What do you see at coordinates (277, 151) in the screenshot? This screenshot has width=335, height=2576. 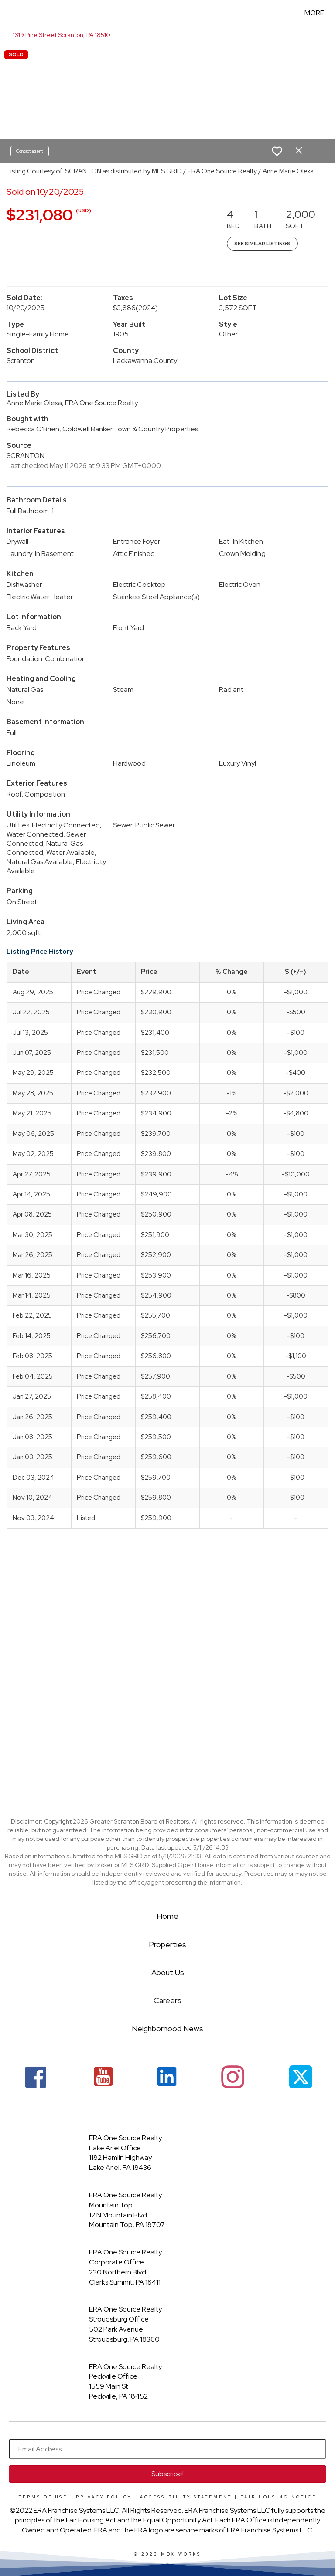 I see `[switch]` at bounding box center [277, 151].